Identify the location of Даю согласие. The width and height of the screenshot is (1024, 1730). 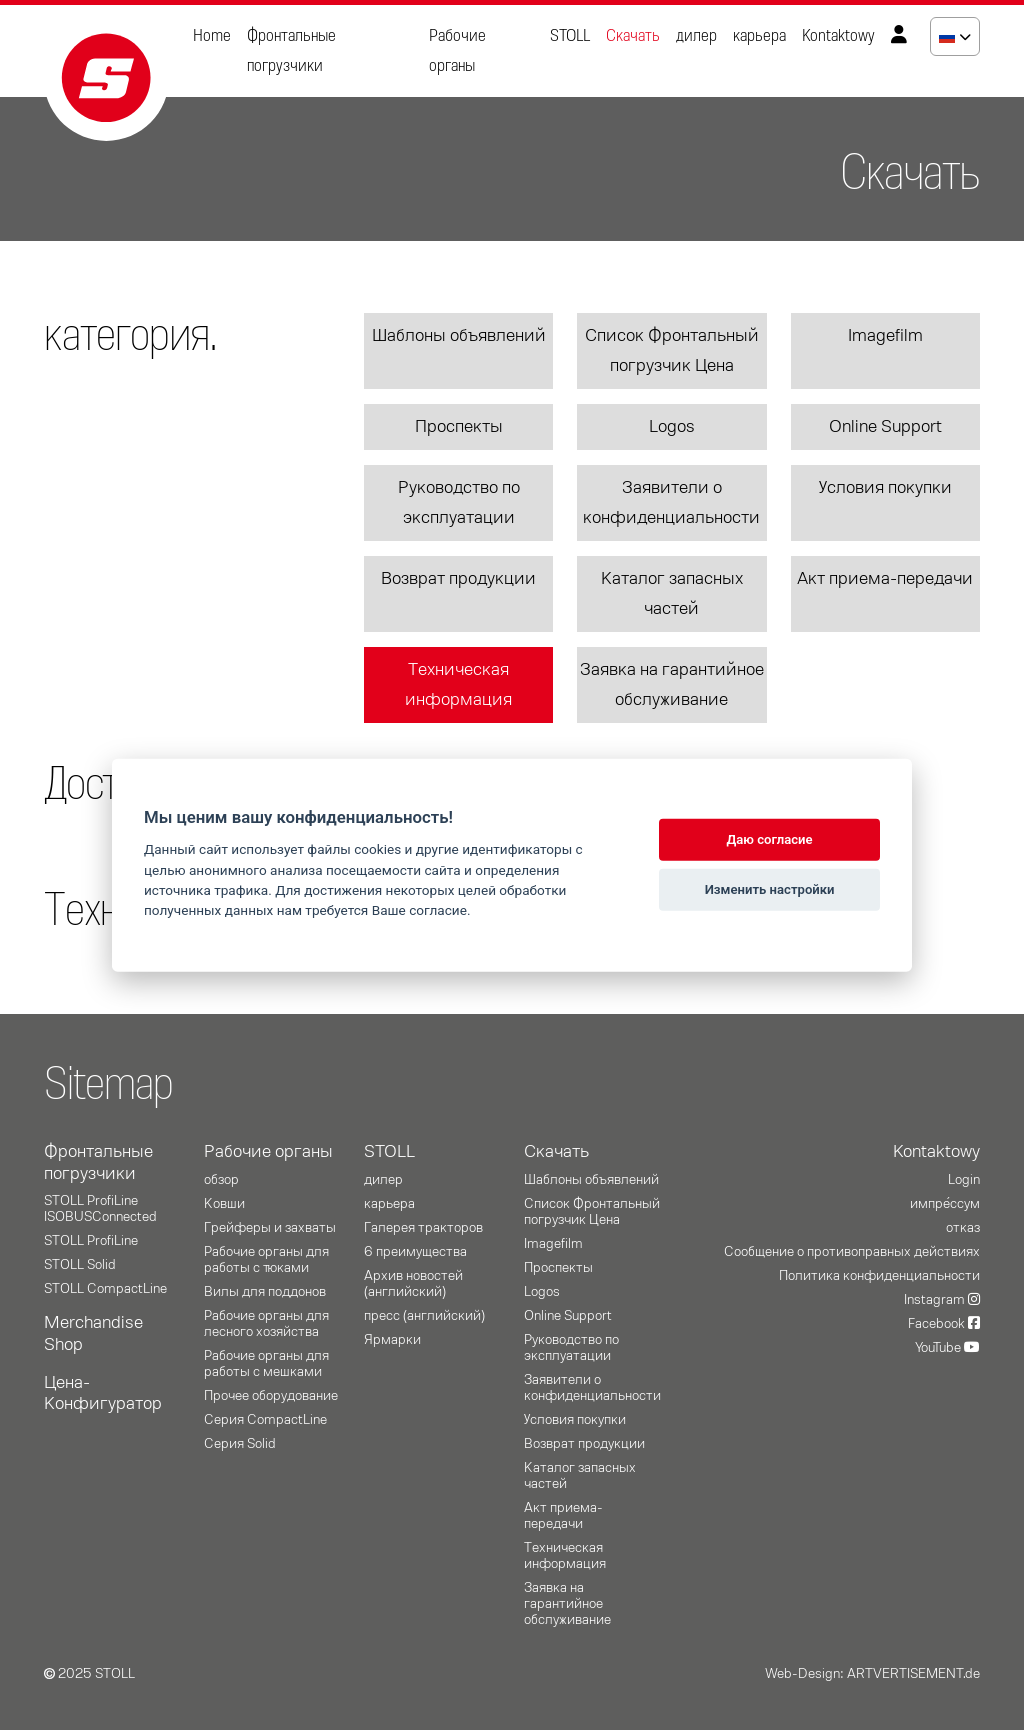
(770, 839).